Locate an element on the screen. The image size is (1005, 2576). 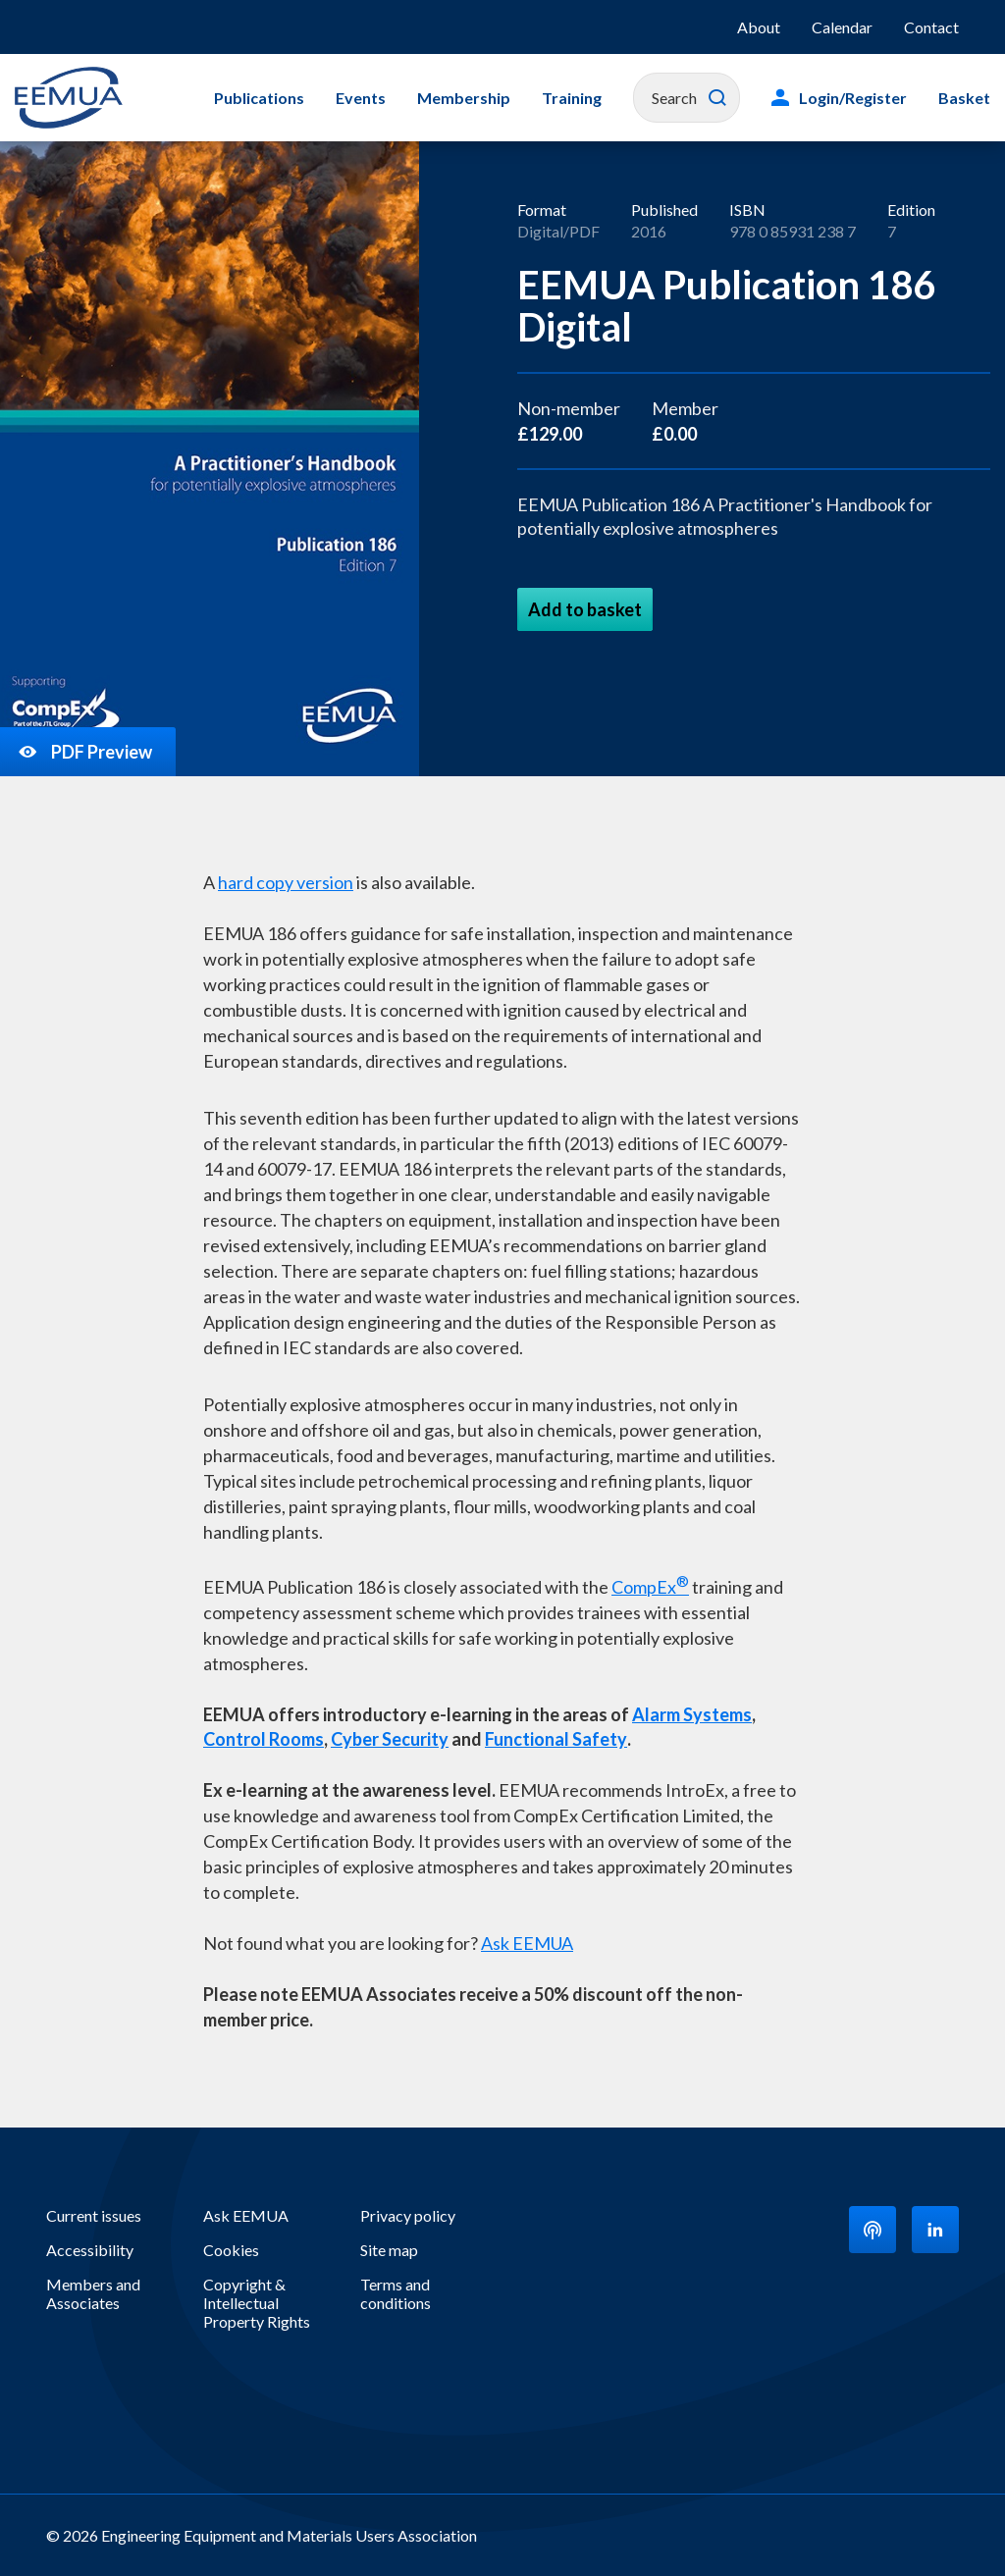
Calendar is located at coordinates (842, 27).